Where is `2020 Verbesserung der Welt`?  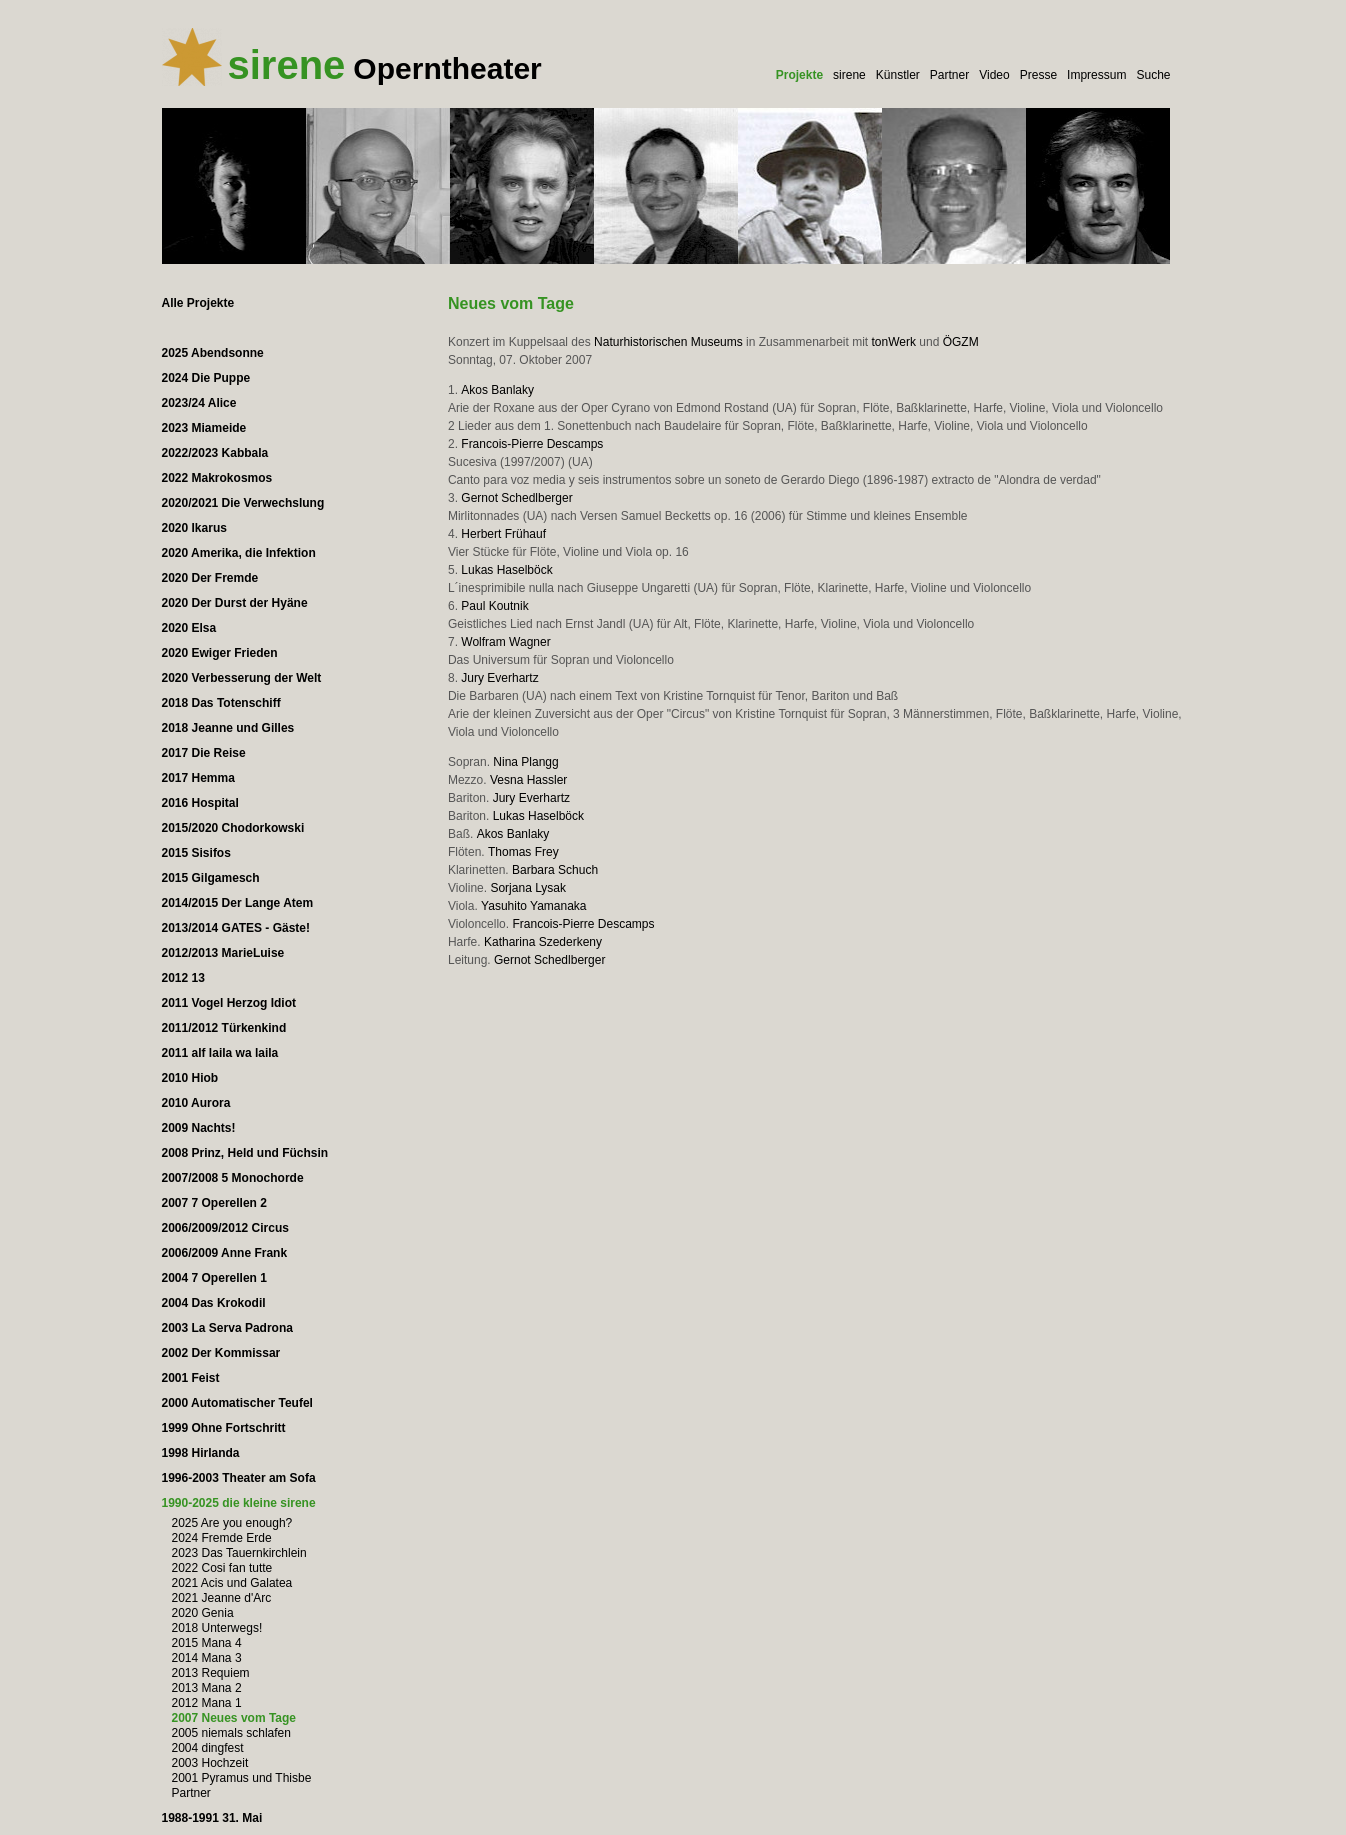 2020 Verbesserung der Welt is located at coordinates (242, 678).